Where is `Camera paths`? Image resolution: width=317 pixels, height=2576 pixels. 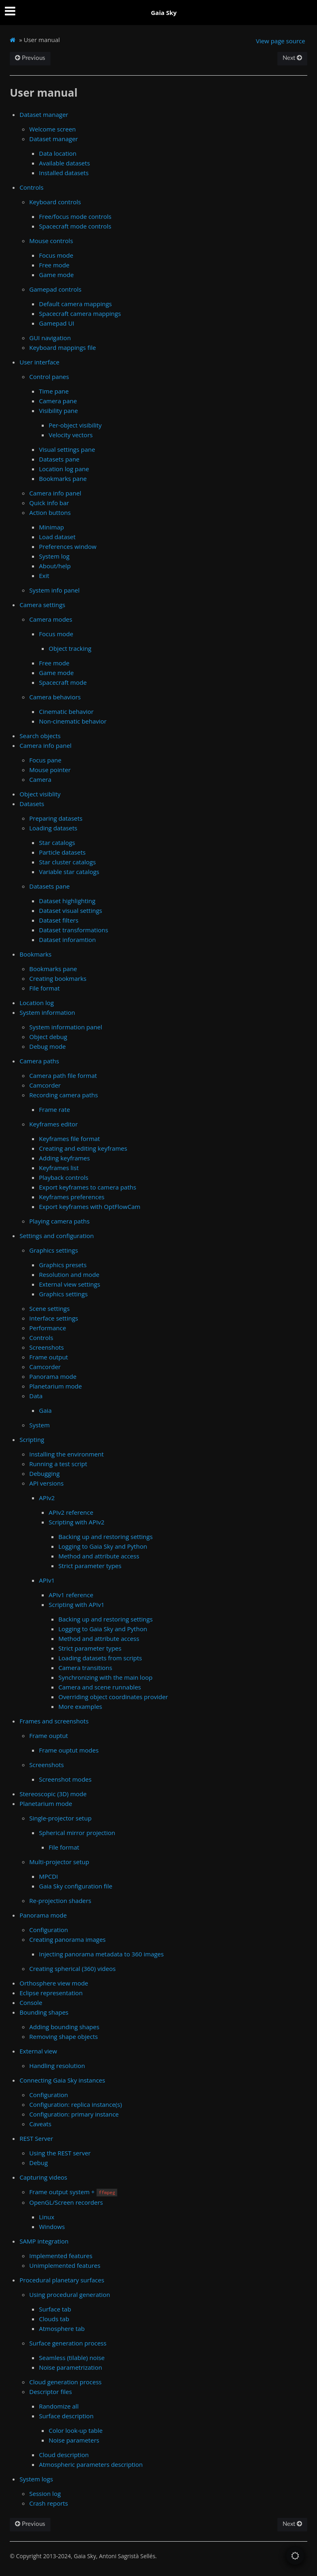
Camera paths is located at coordinates (39, 1061).